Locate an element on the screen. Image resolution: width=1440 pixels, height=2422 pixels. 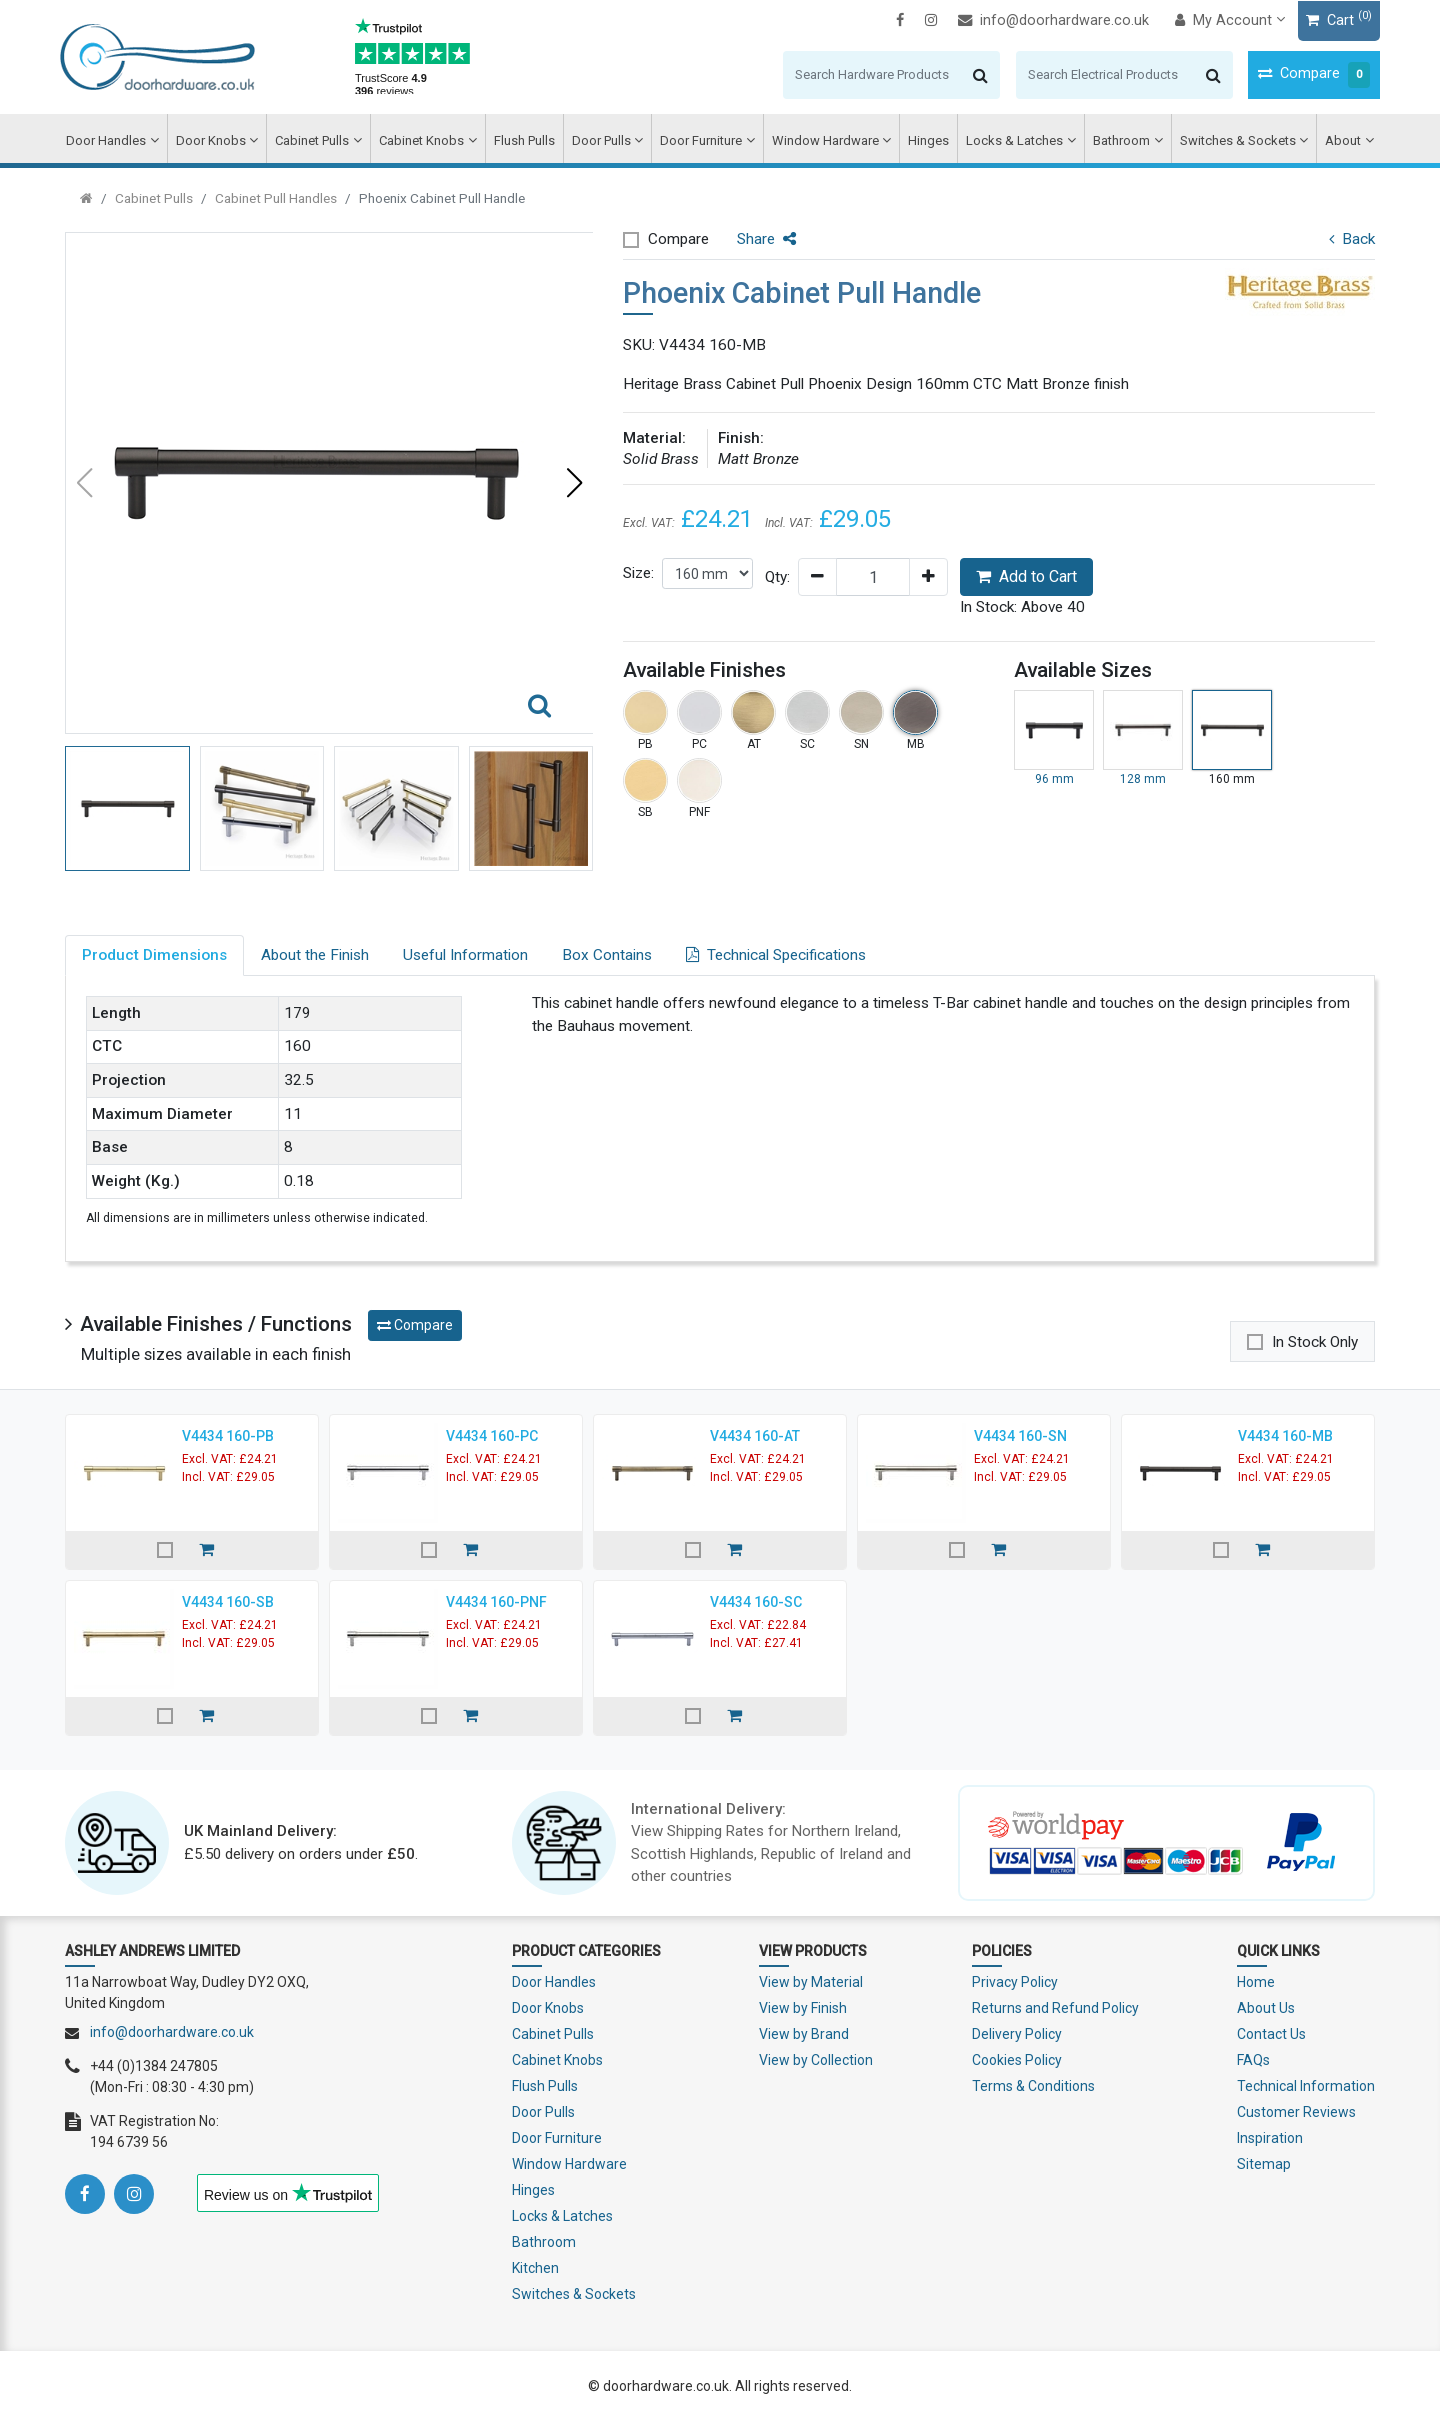
Product Dimensions [tab] is located at coordinates (154, 955).